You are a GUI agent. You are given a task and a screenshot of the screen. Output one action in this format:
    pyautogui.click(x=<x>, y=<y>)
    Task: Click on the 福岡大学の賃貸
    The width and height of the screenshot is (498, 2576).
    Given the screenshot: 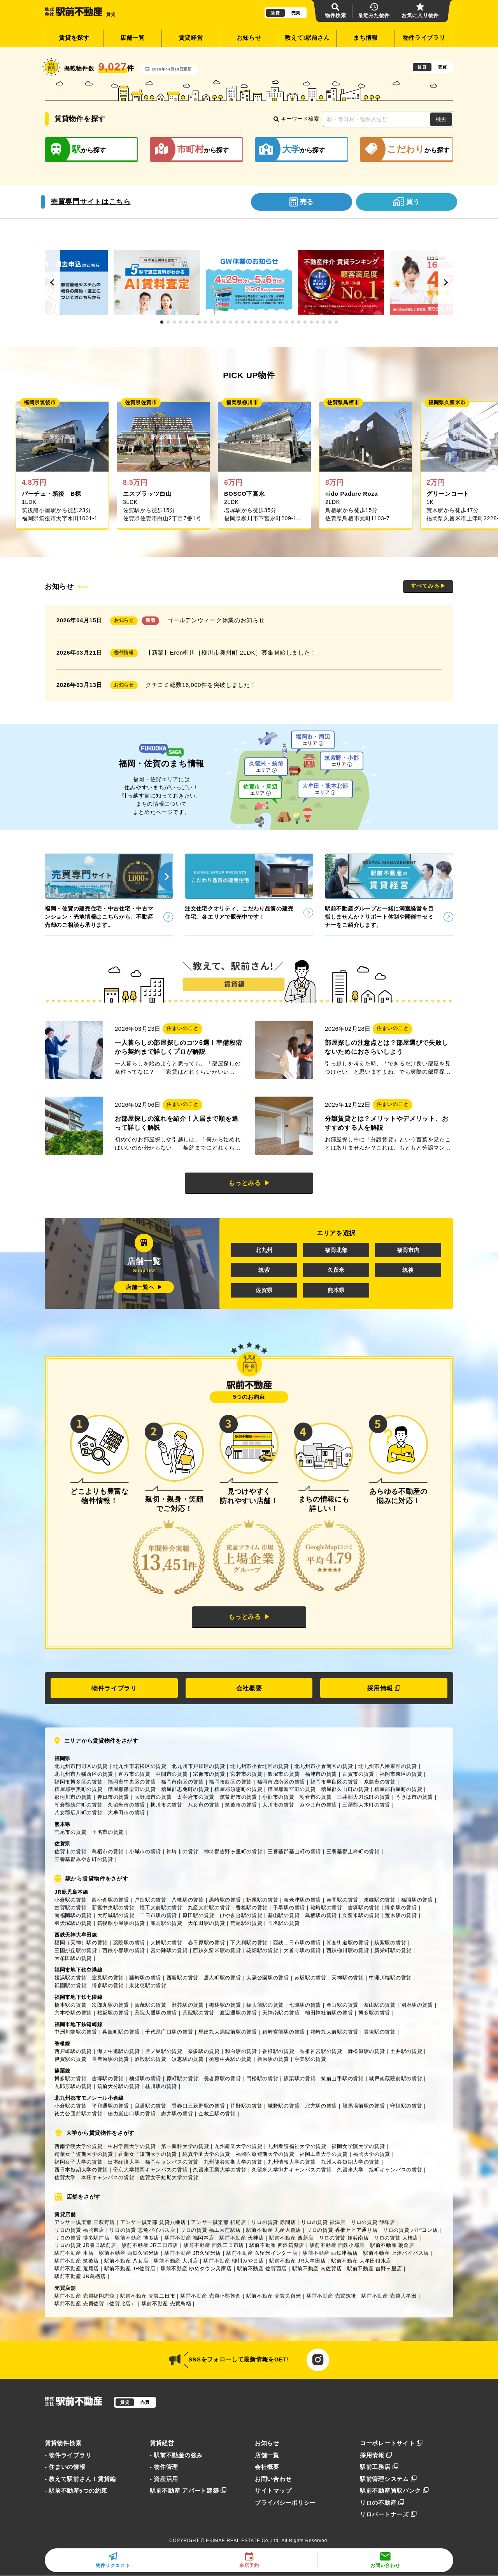 What is the action you would take?
    pyautogui.click(x=371, y=2154)
    